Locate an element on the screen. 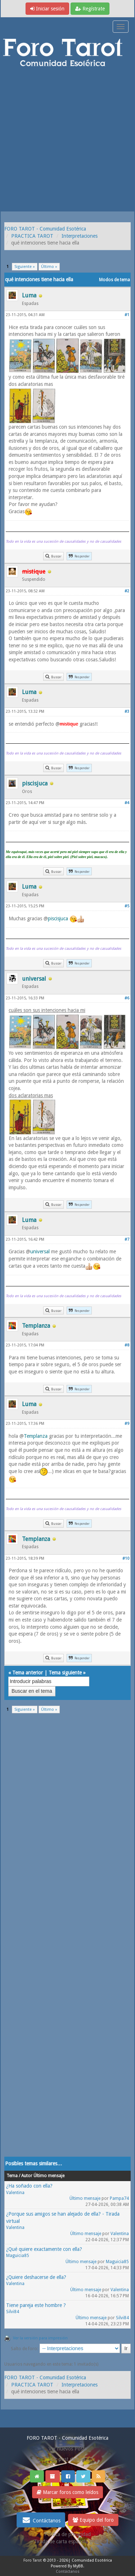 The image size is (135, 2576). #10 is located at coordinates (125, 1558).